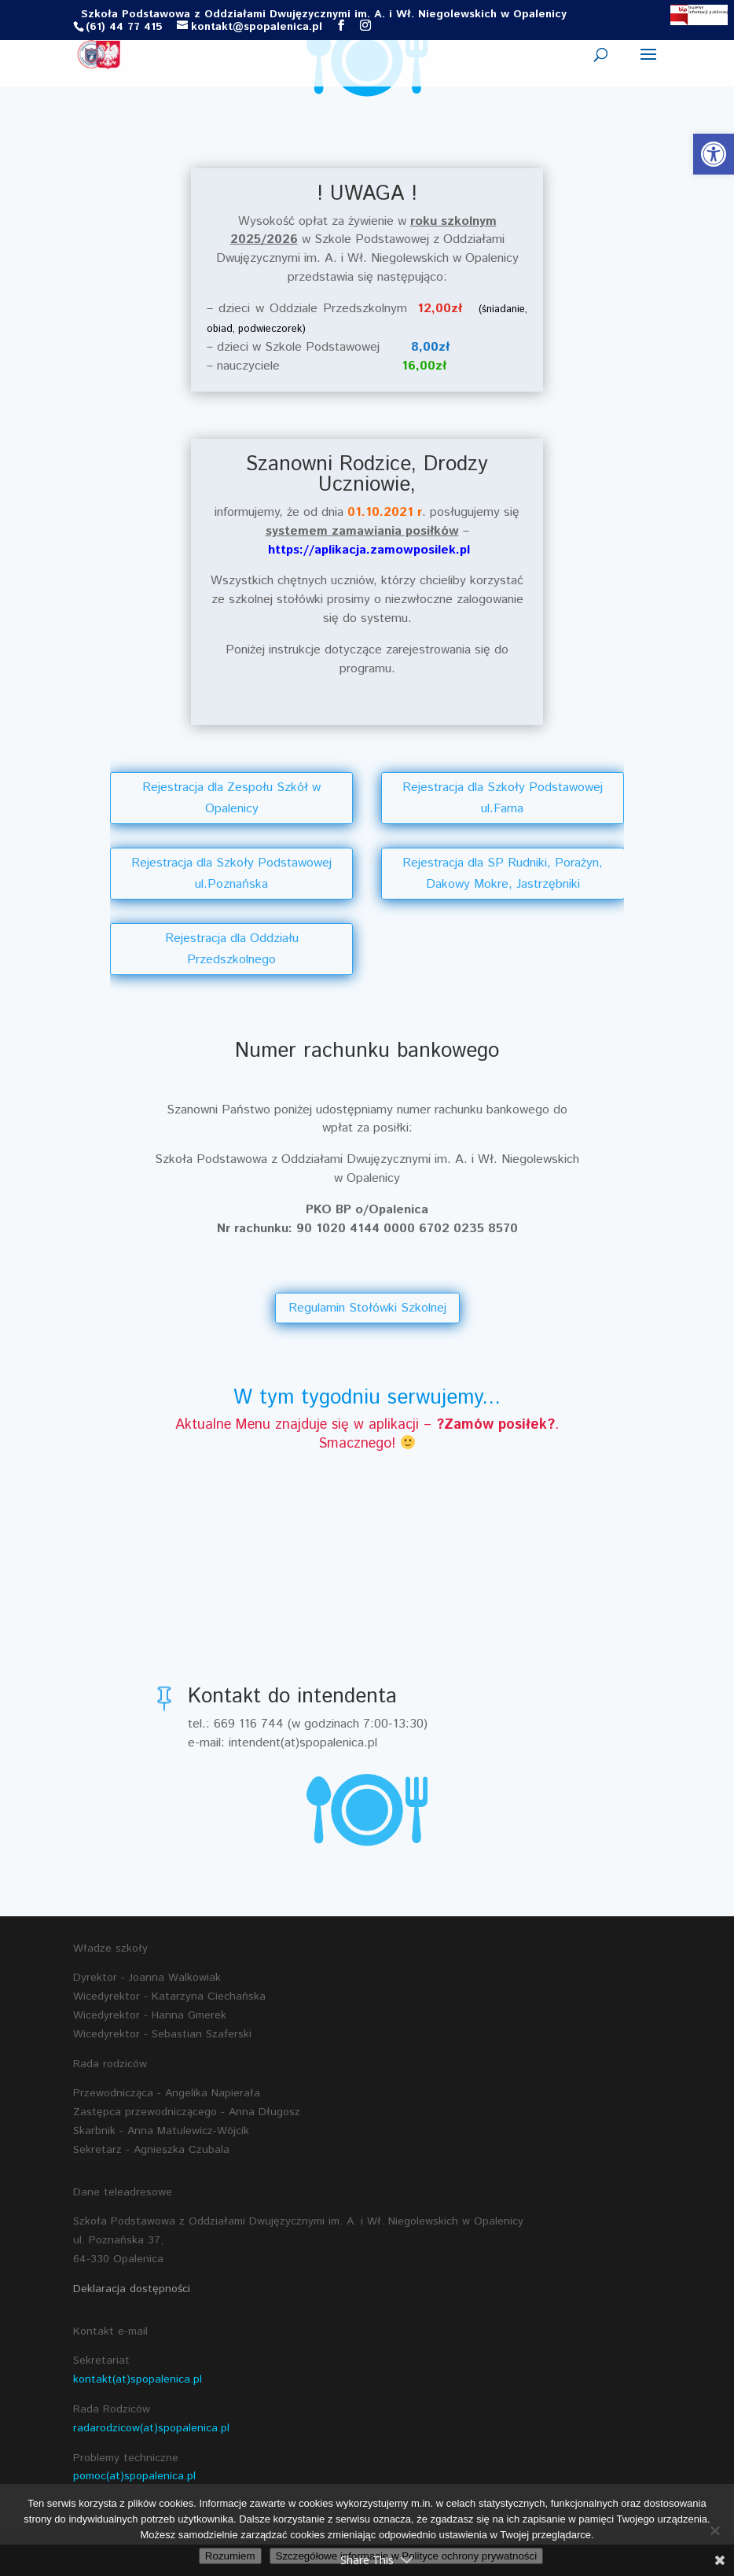 This screenshot has height=2576, width=734. Describe the element at coordinates (231, 798) in the screenshot. I see `Rejestracja dla Zespołu Szkół w Opalenicy` at that location.